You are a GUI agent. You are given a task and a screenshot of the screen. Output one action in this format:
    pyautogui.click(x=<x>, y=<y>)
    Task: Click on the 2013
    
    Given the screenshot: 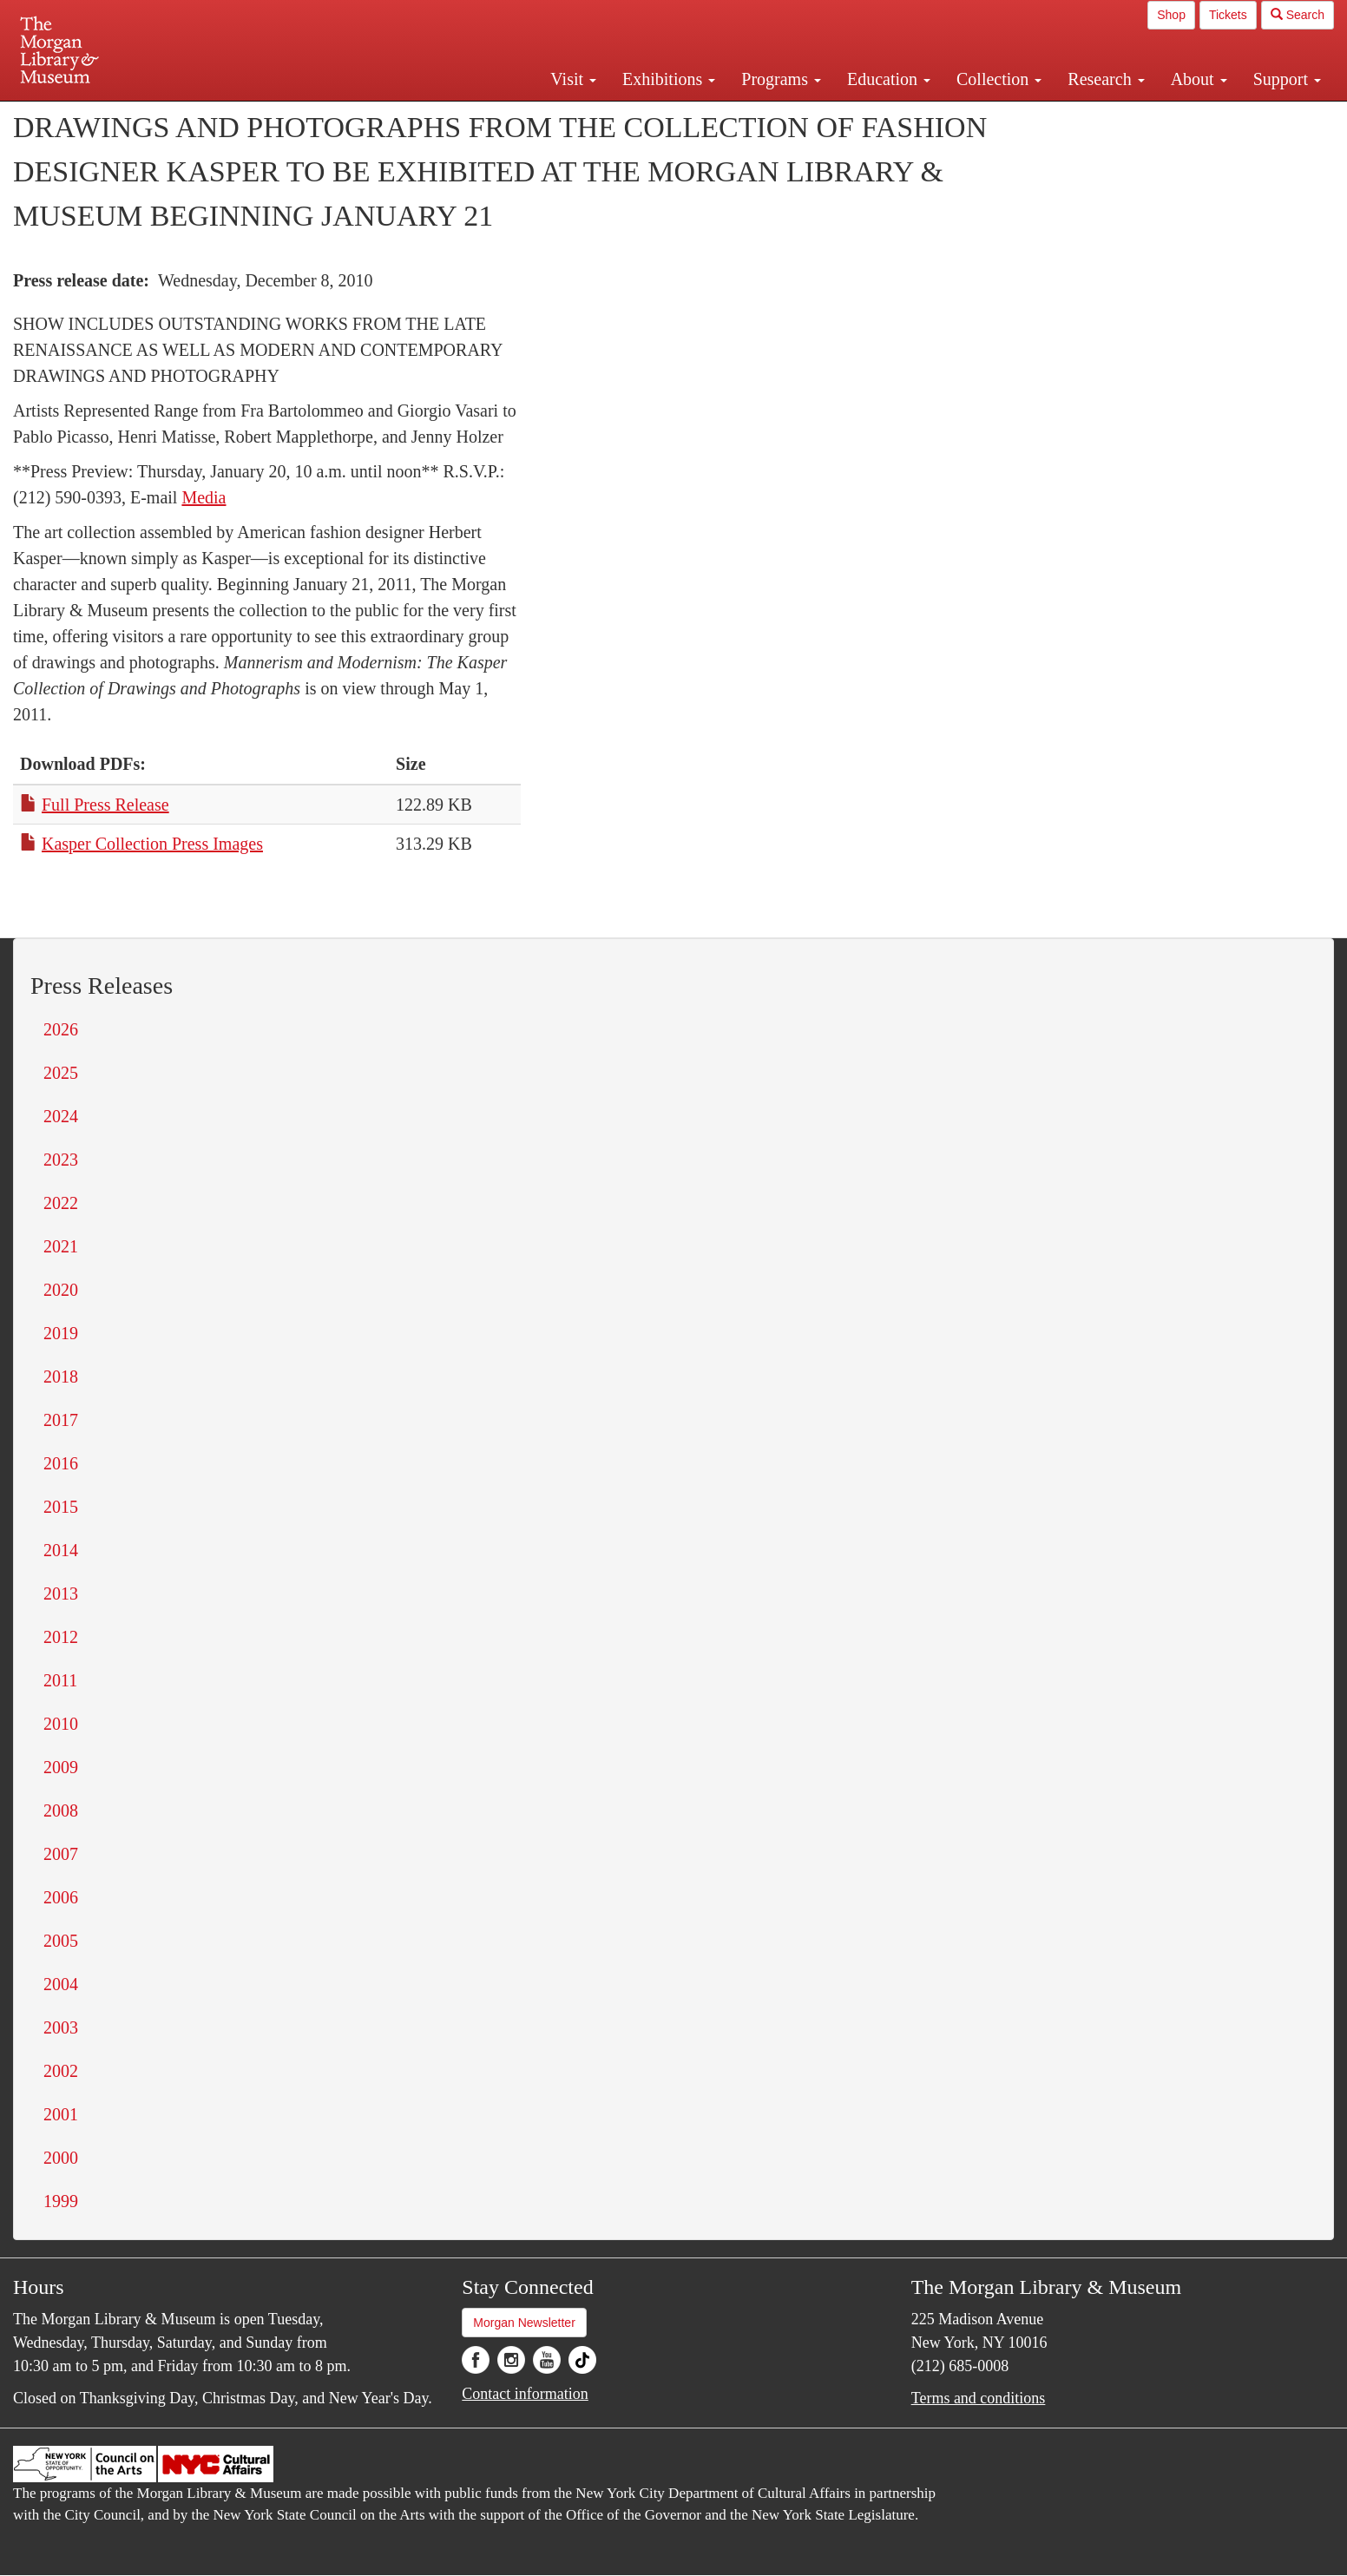 What is the action you would take?
    pyautogui.click(x=60, y=1593)
    